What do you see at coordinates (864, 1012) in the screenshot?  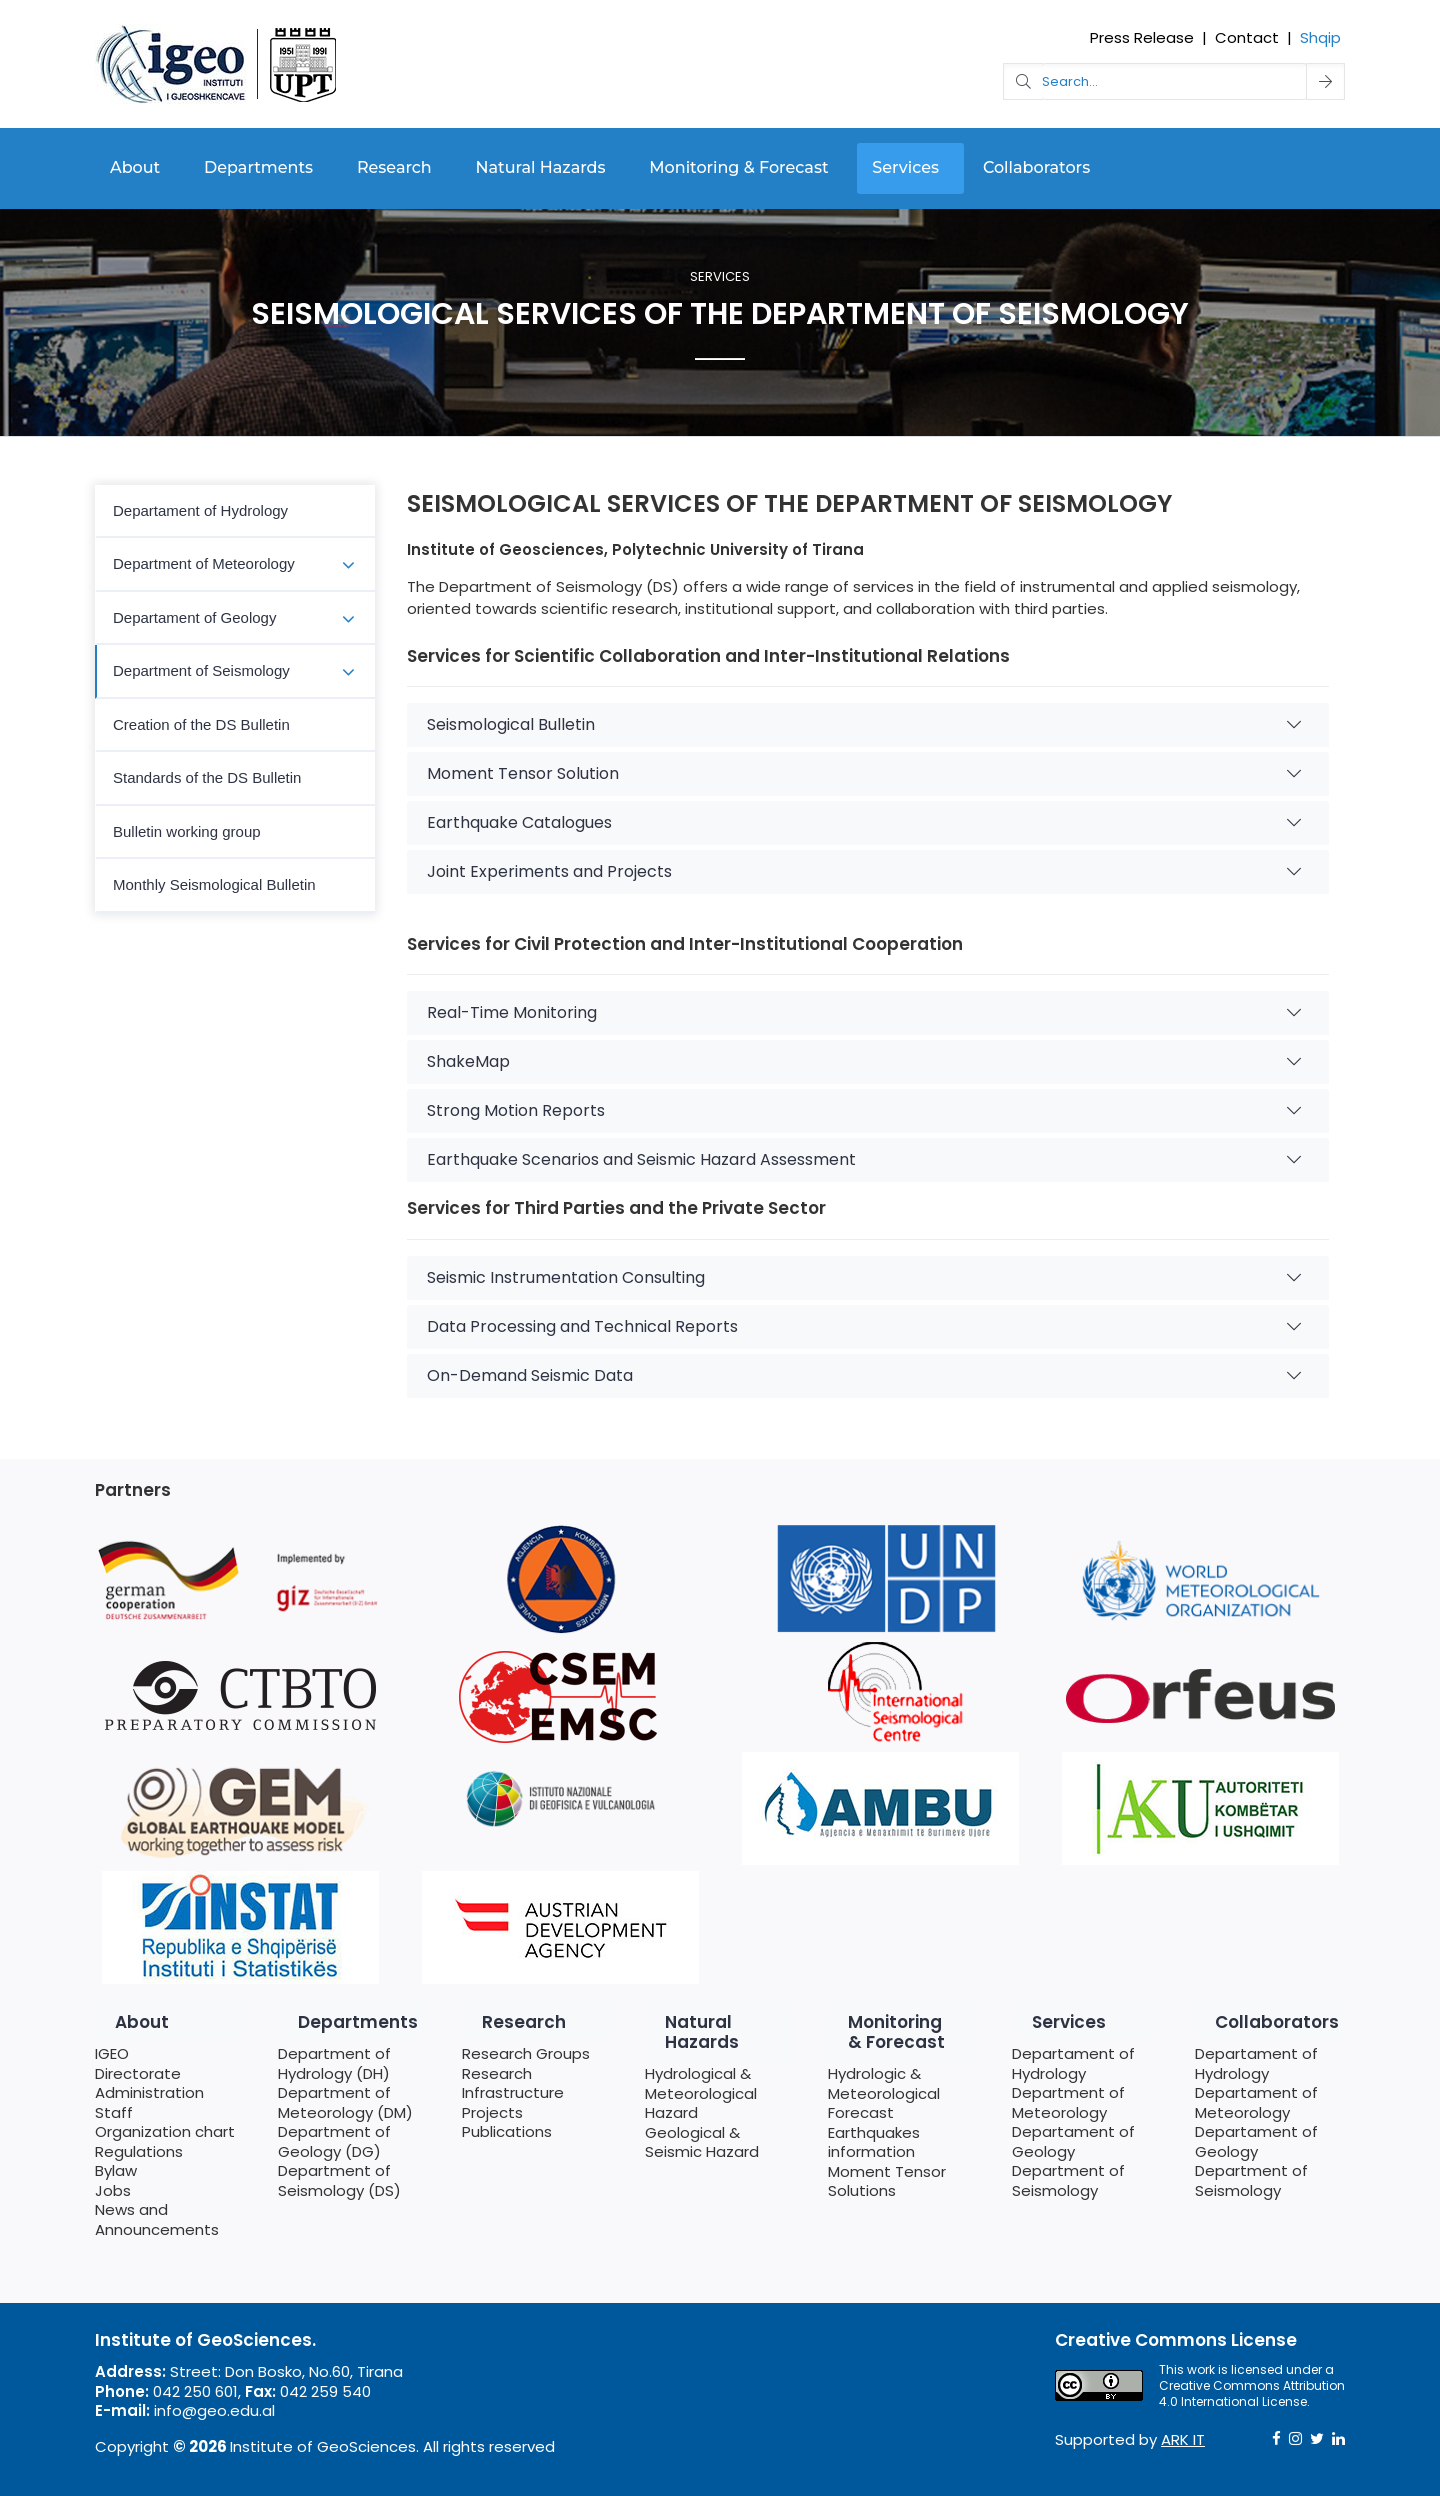 I see `Real-Time Monitoring` at bounding box center [864, 1012].